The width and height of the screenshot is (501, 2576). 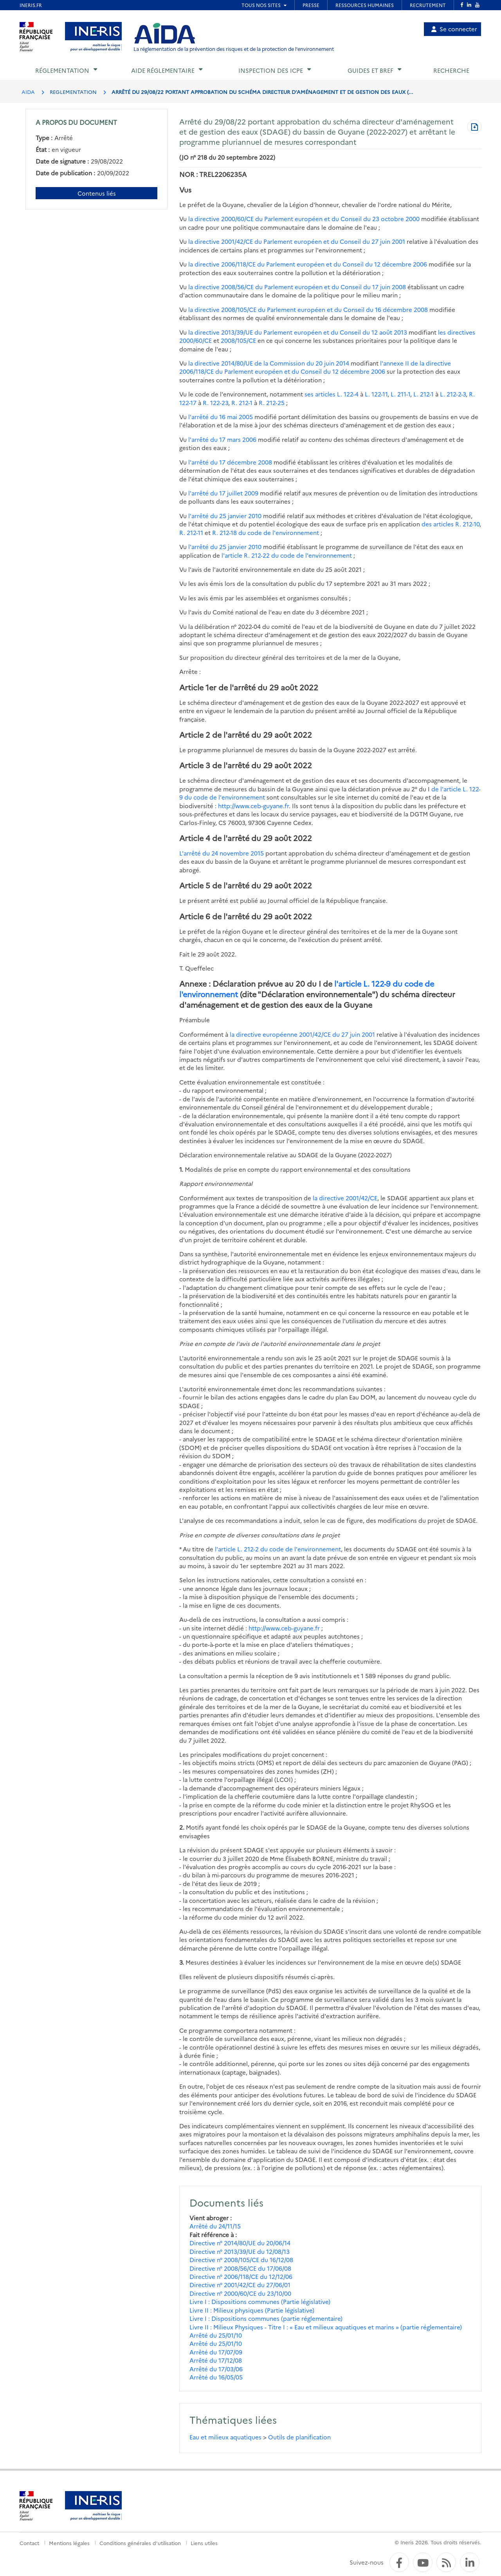 I want to click on Mentions légales, so click(x=69, y=2542).